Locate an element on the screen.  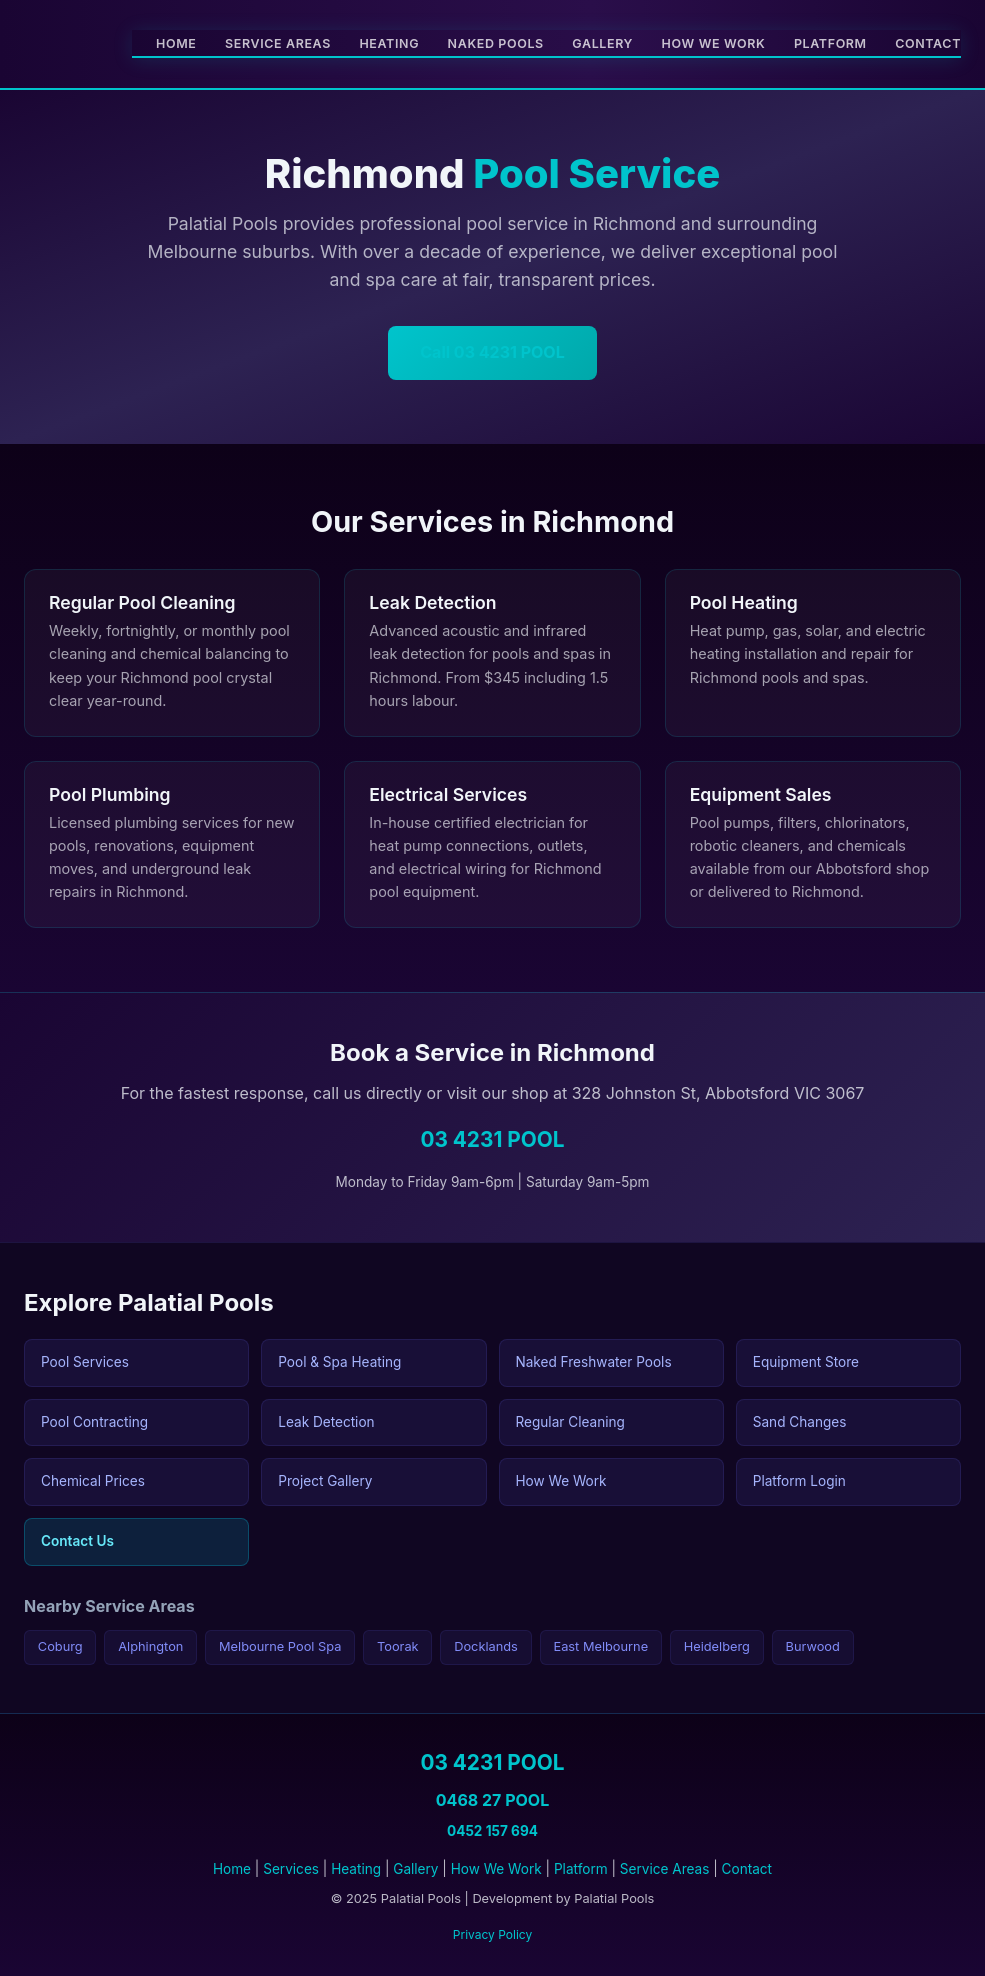
Platform is located at coordinates (830, 43).